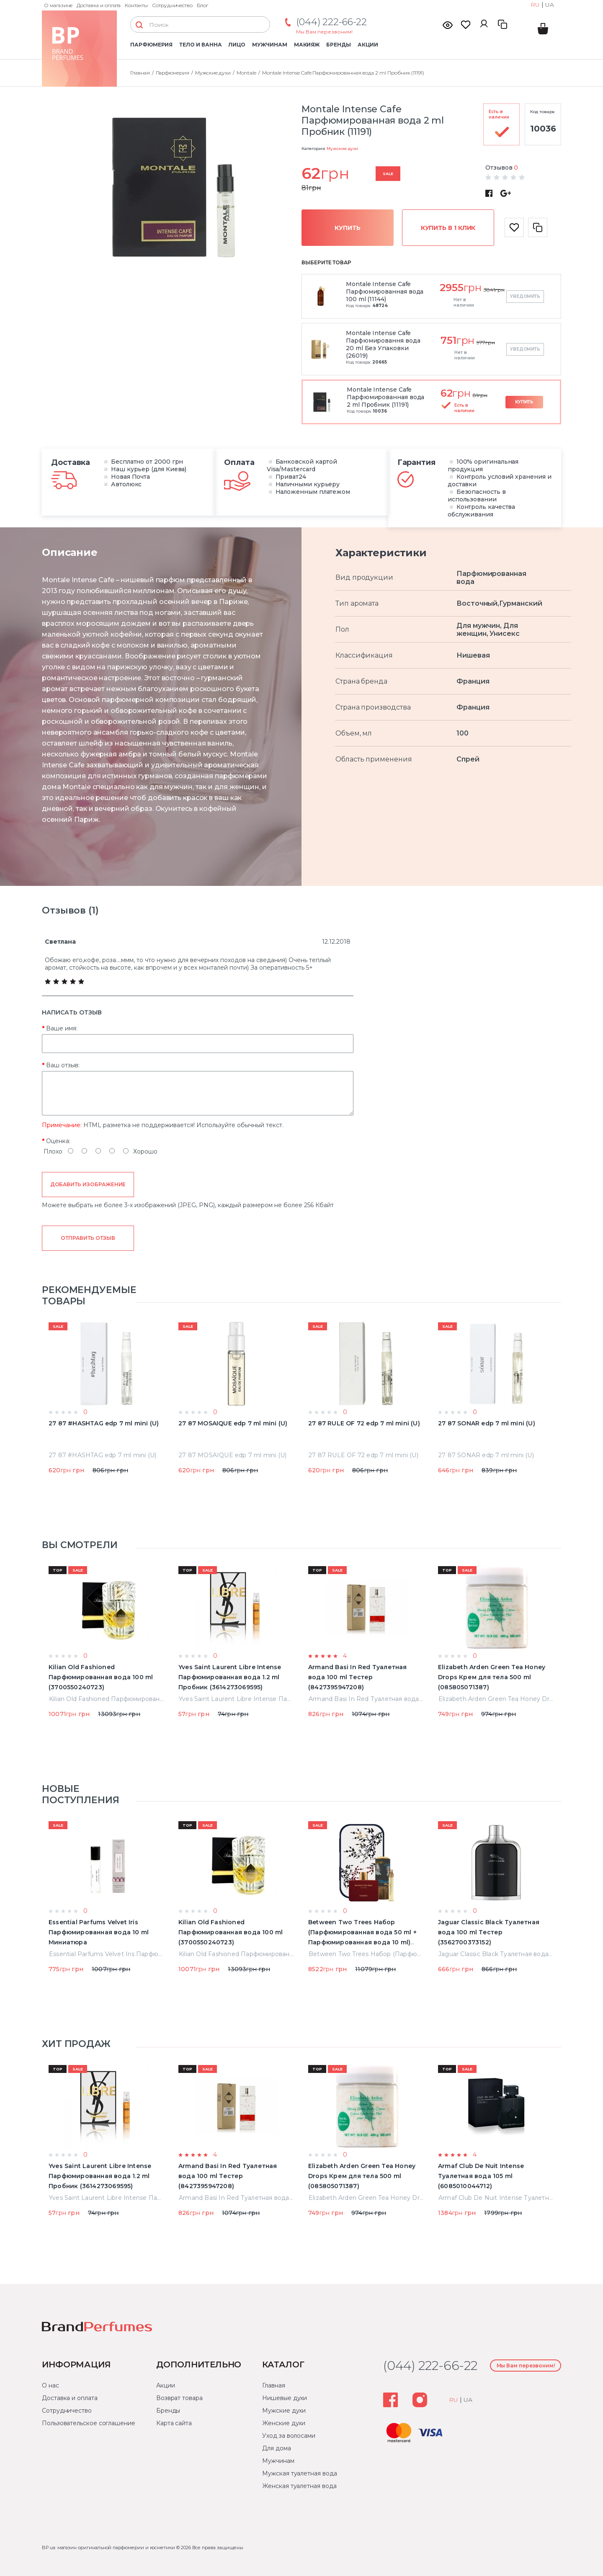 This screenshot has width=603, height=2576. What do you see at coordinates (61, 1028) in the screenshot?
I see `Ваше имя:` at bounding box center [61, 1028].